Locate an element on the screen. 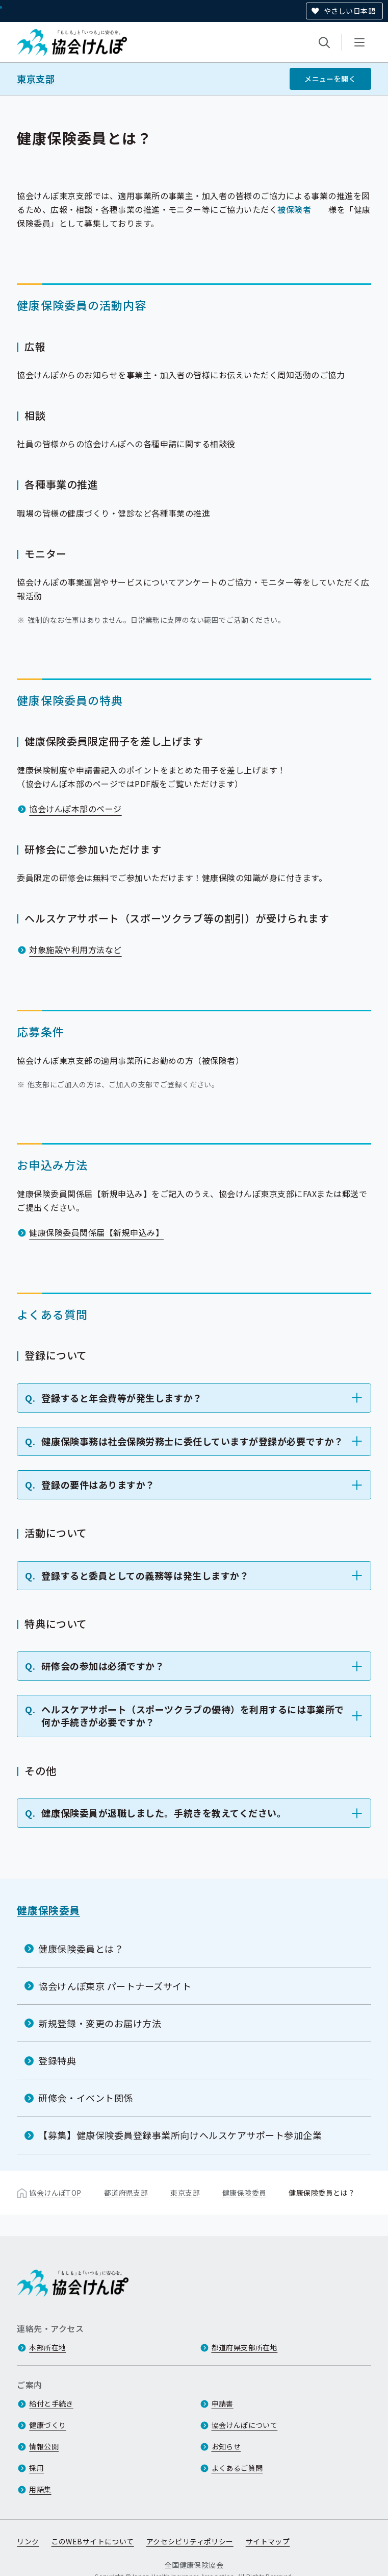 This screenshot has width=388, height=2576. 都道府県支部 is located at coordinates (126, 2193).